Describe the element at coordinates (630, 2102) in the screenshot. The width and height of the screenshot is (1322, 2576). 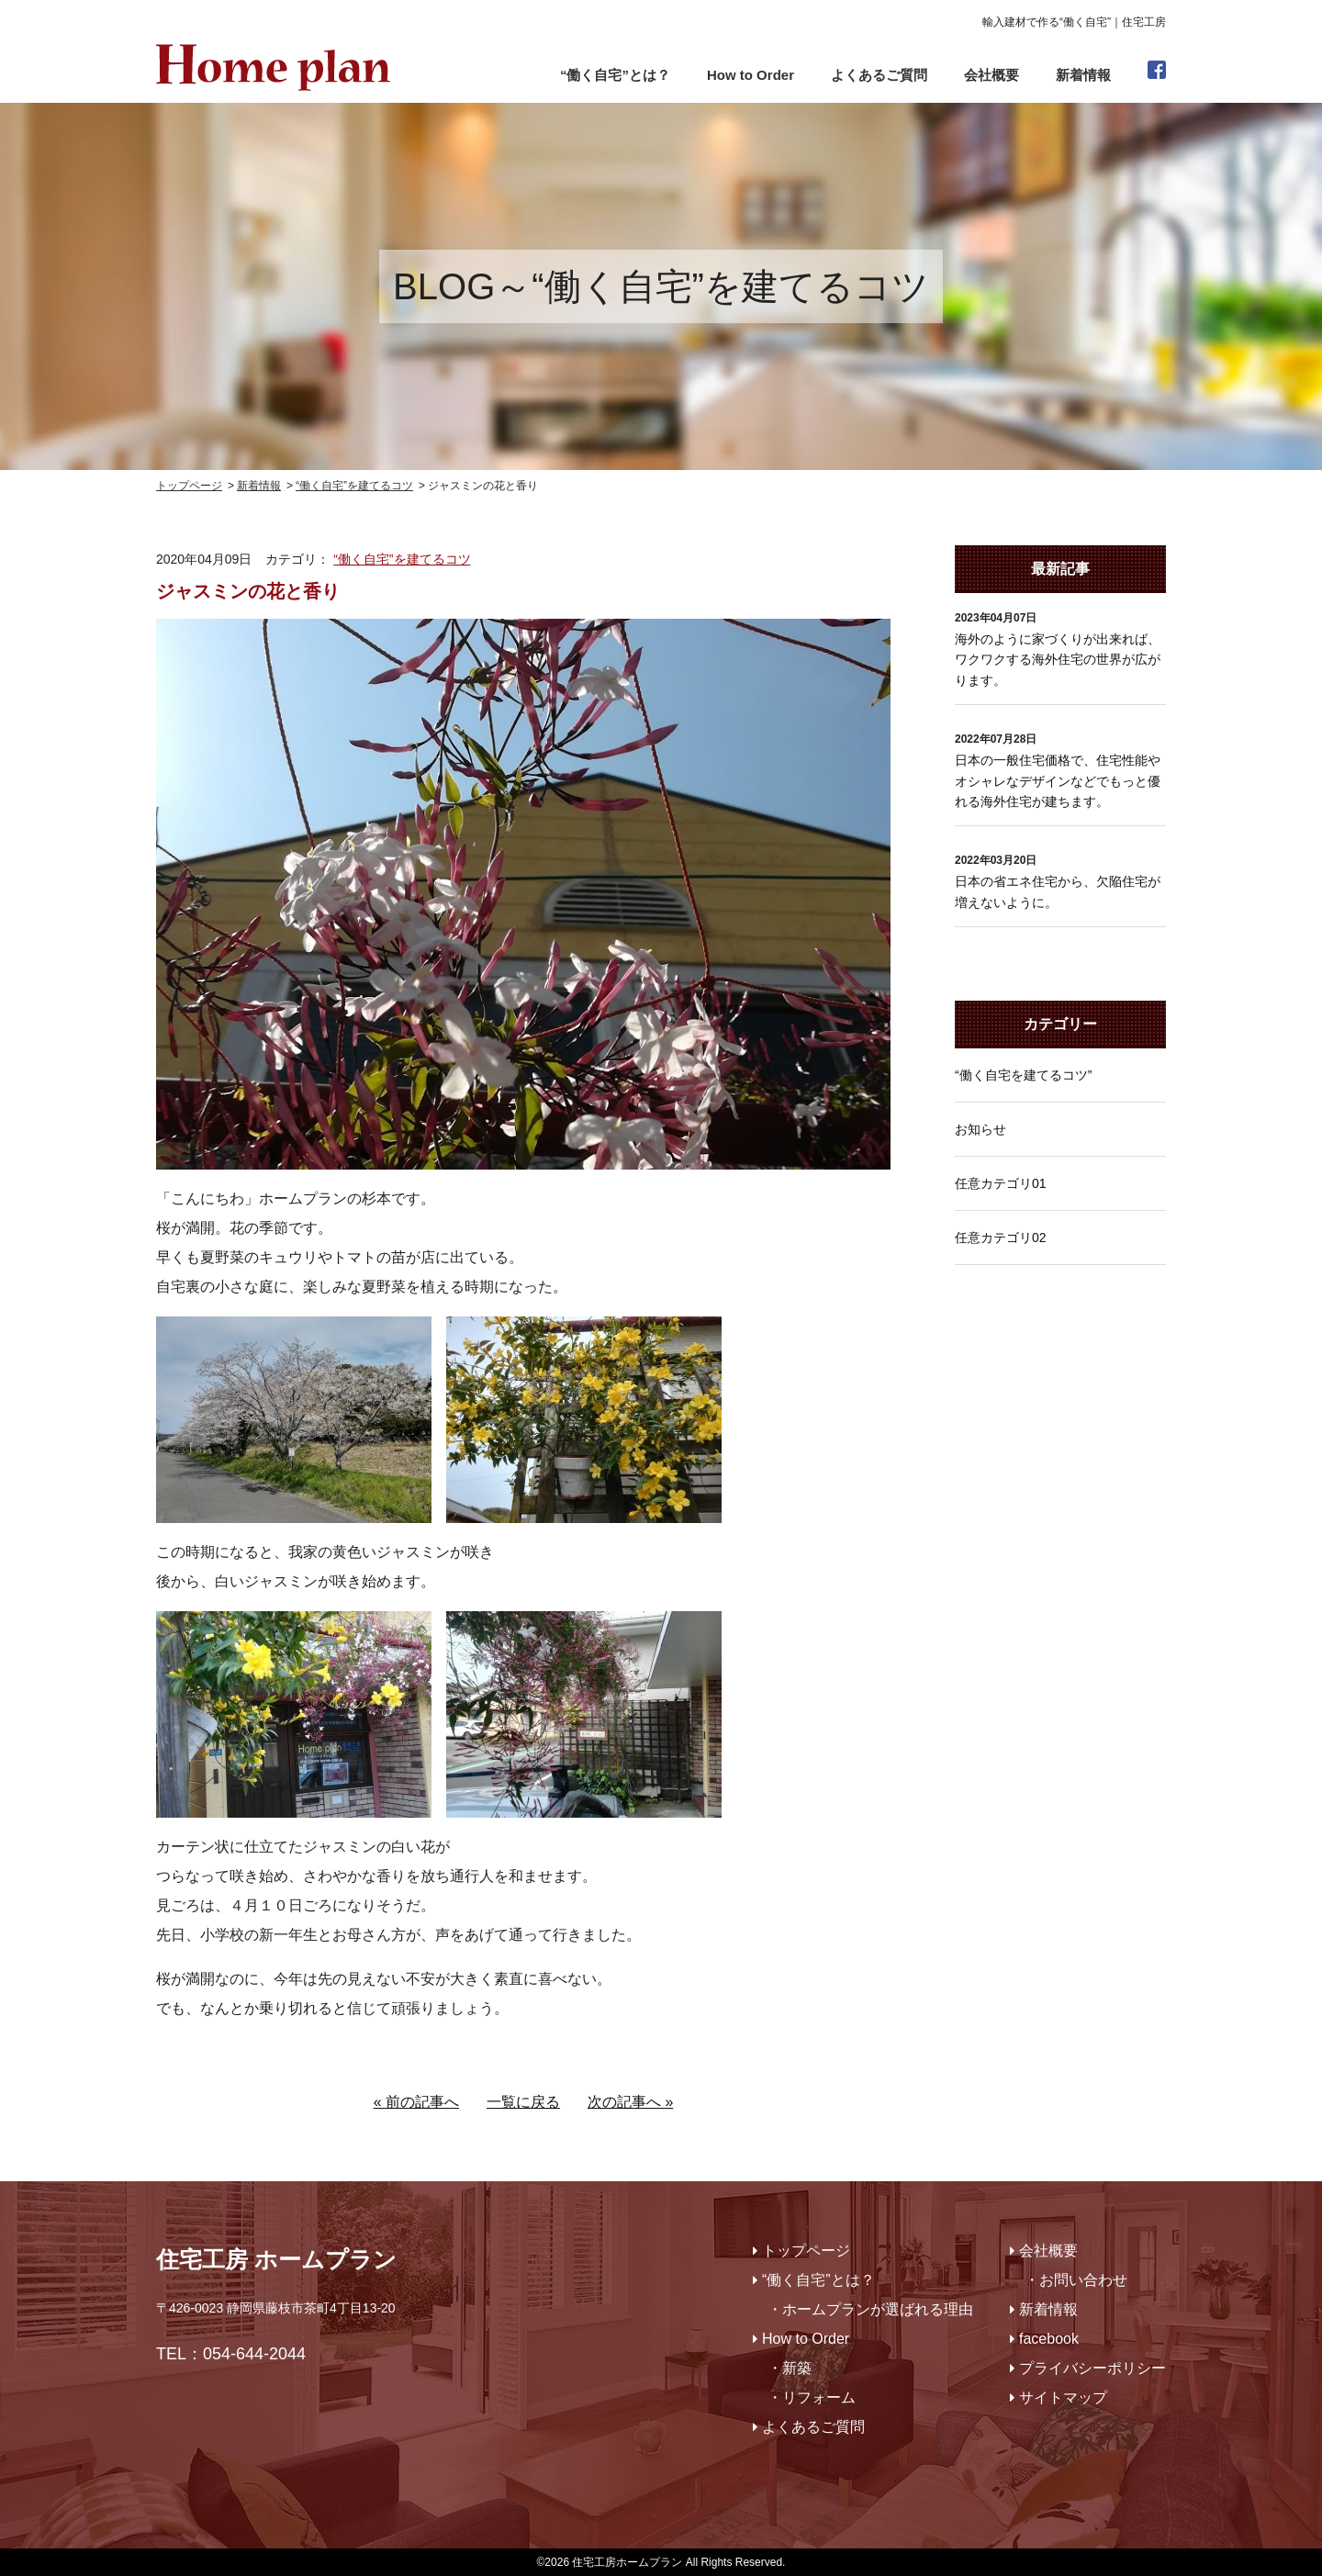
I see `次の記事へ »` at that location.